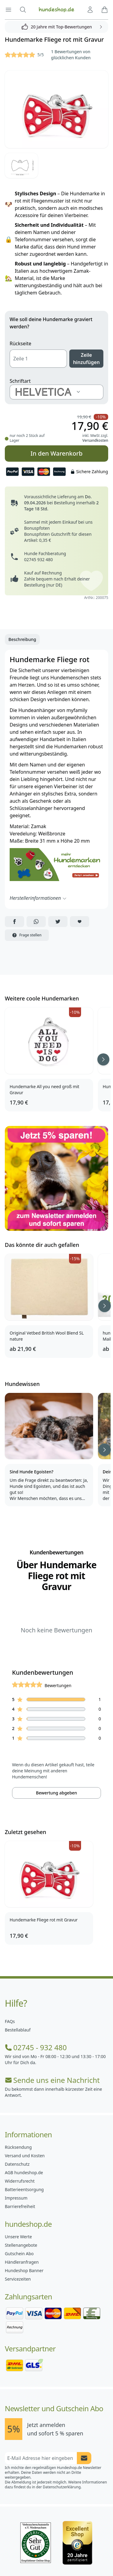  Describe the element at coordinates (24, 2189) in the screenshot. I see `Batterieentsorgung` at that location.